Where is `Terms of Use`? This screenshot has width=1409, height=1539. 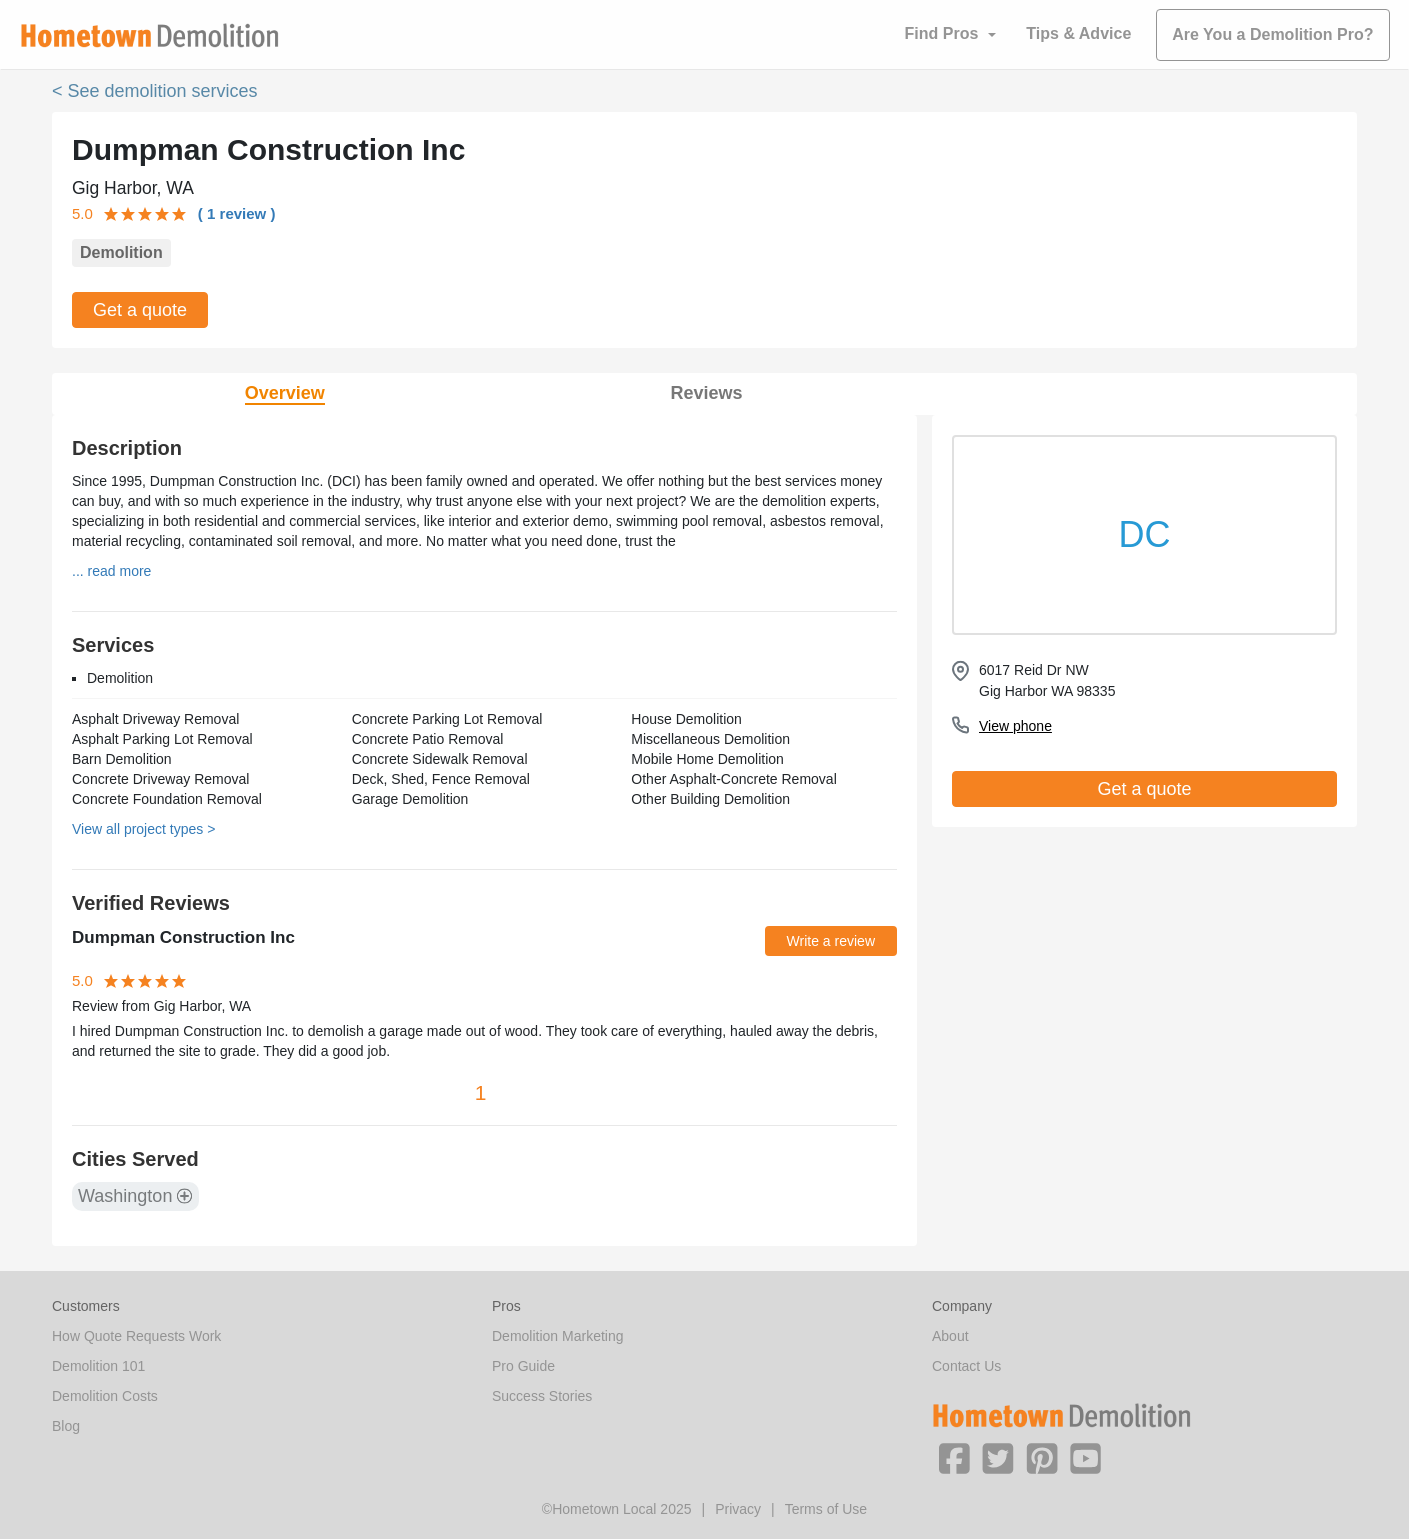
Terms of Use is located at coordinates (826, 1509).